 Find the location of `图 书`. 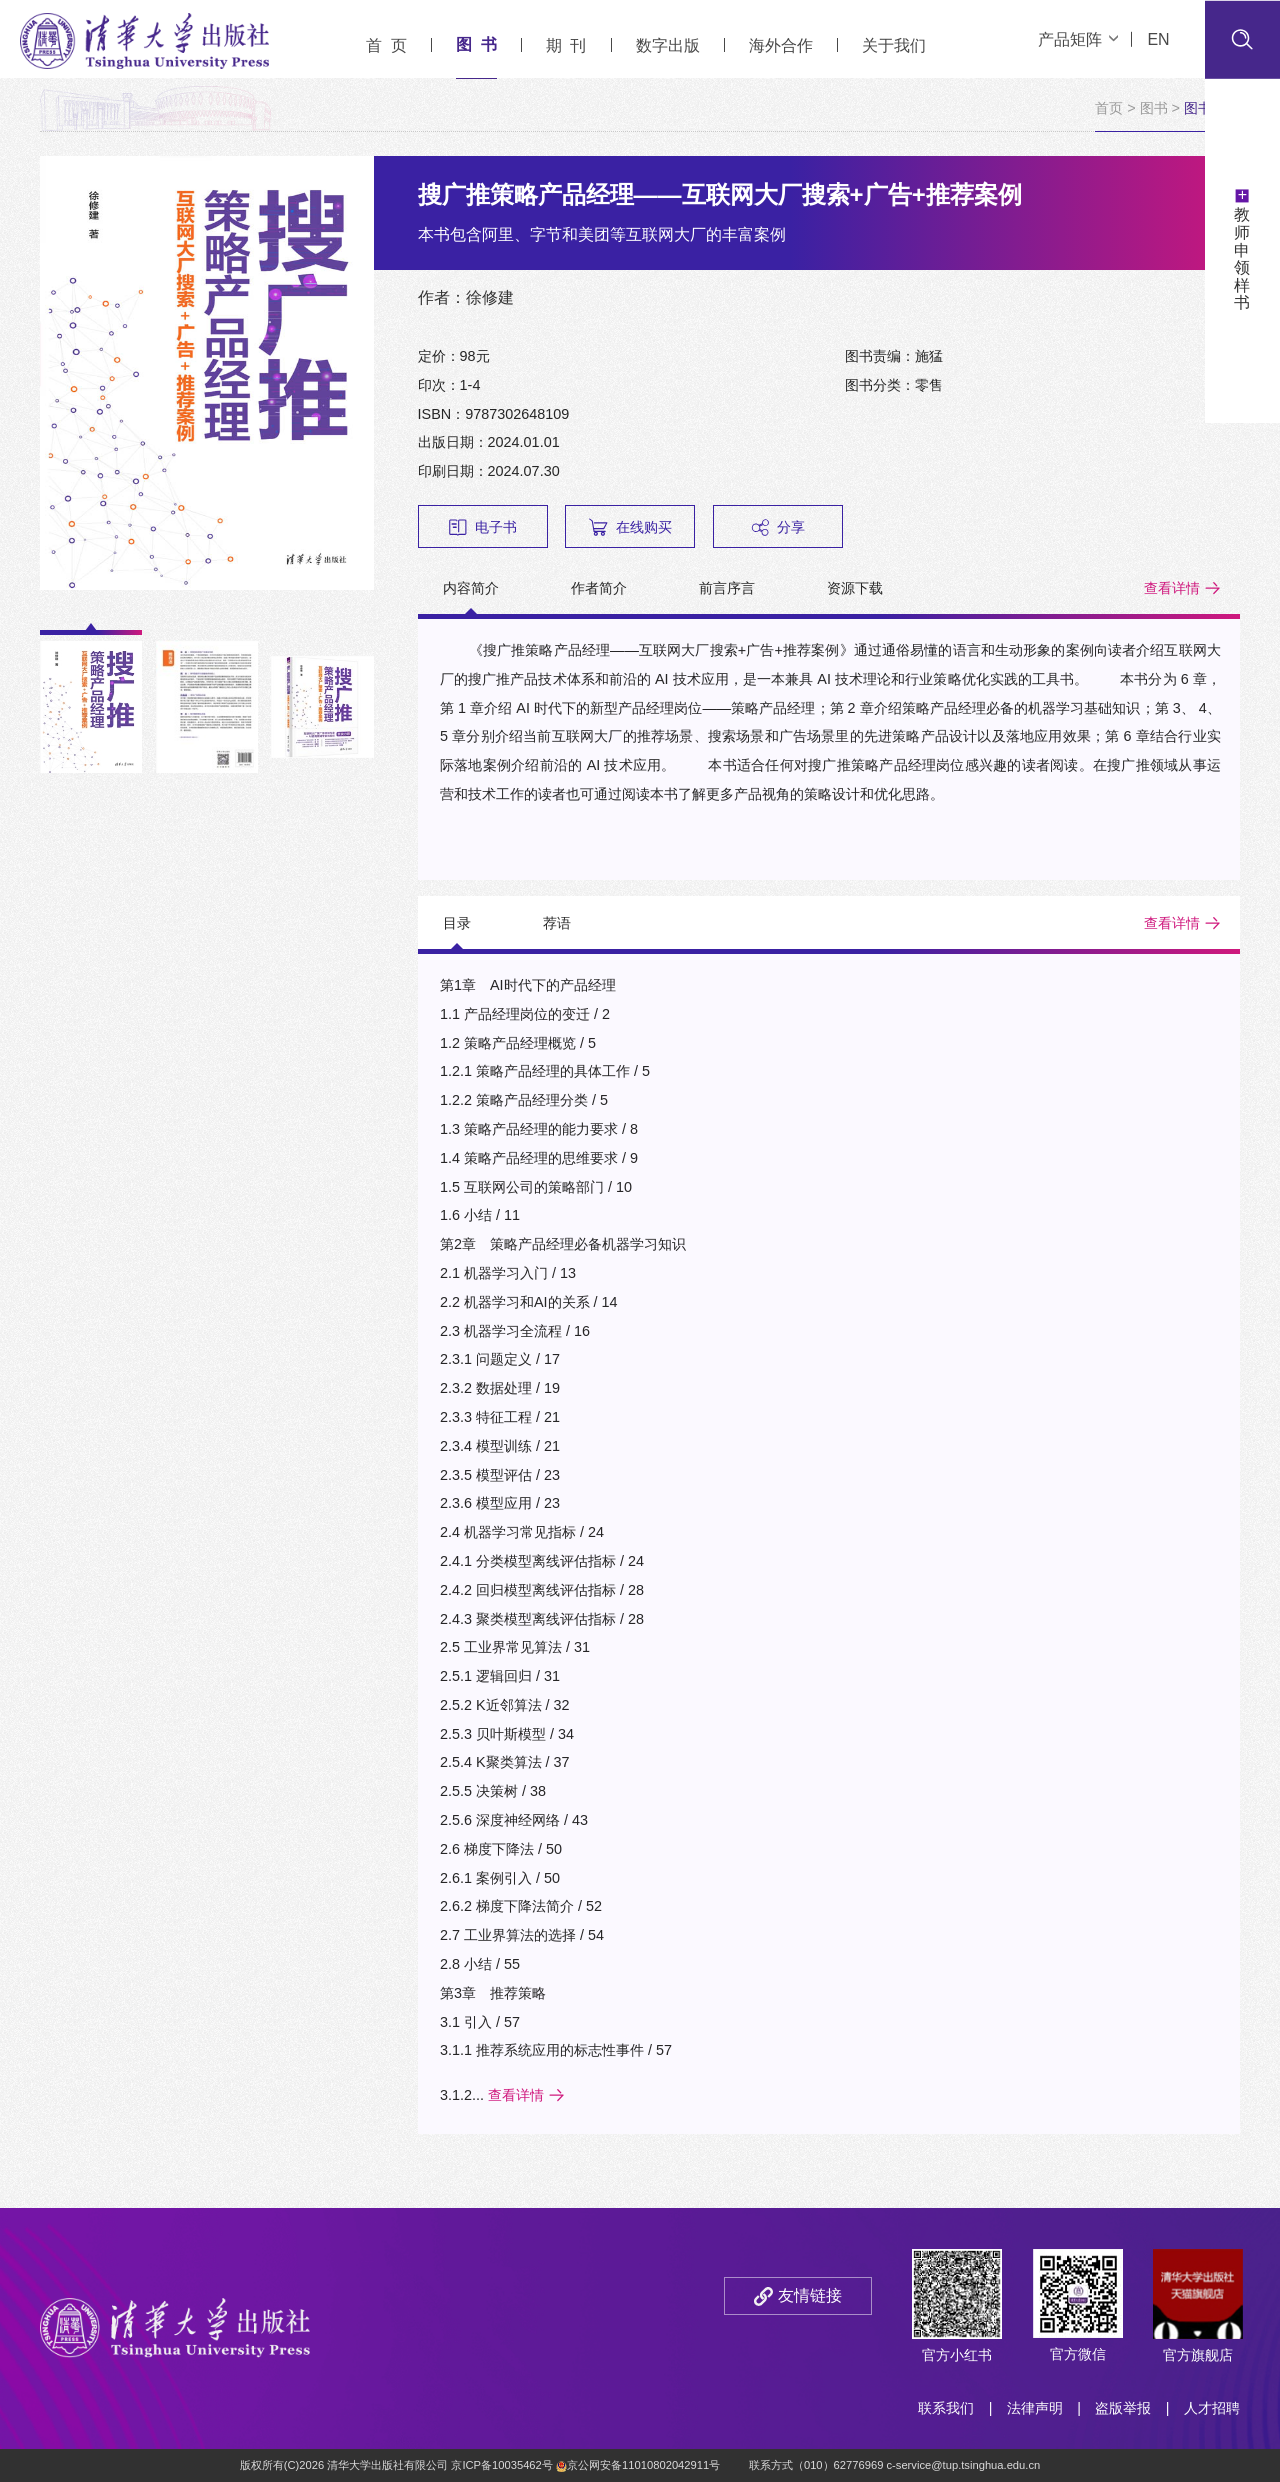

图 书 is located at coordinates (476, 44).